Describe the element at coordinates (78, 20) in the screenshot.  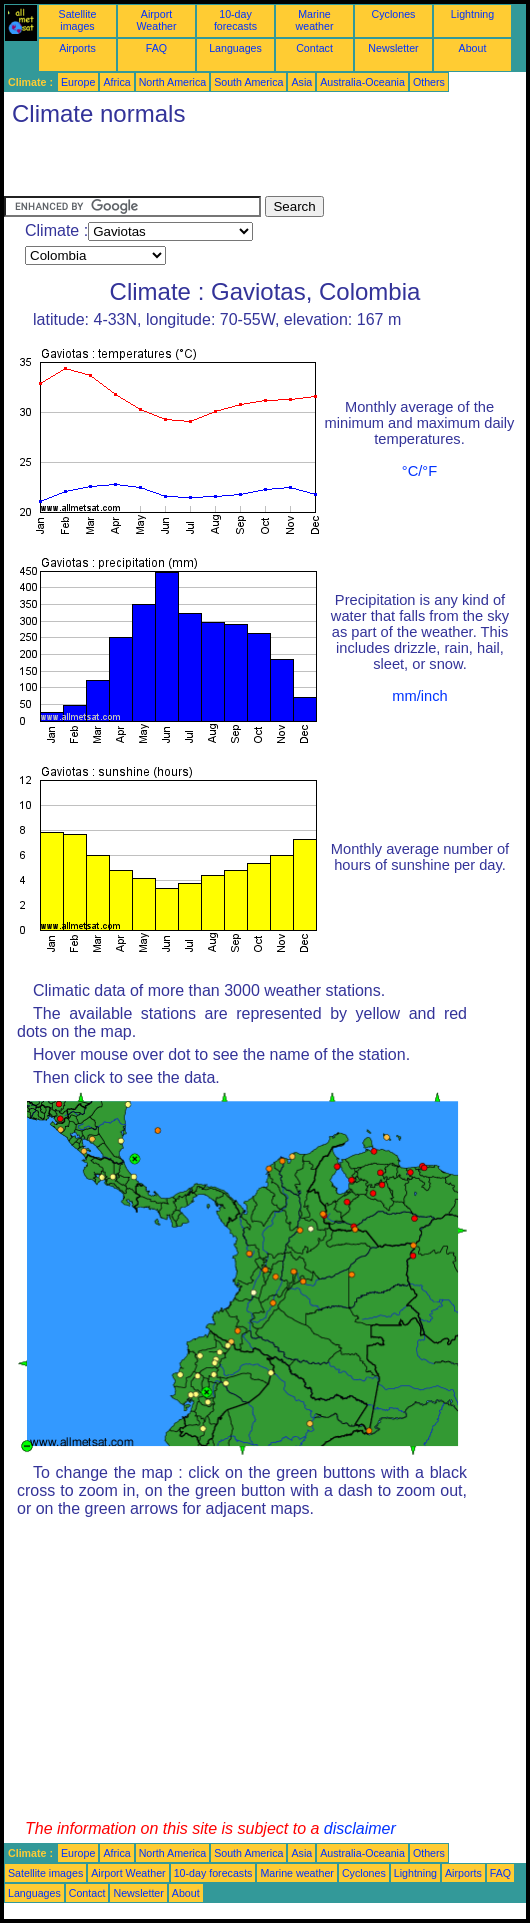
I see `Satellite images` at that location.